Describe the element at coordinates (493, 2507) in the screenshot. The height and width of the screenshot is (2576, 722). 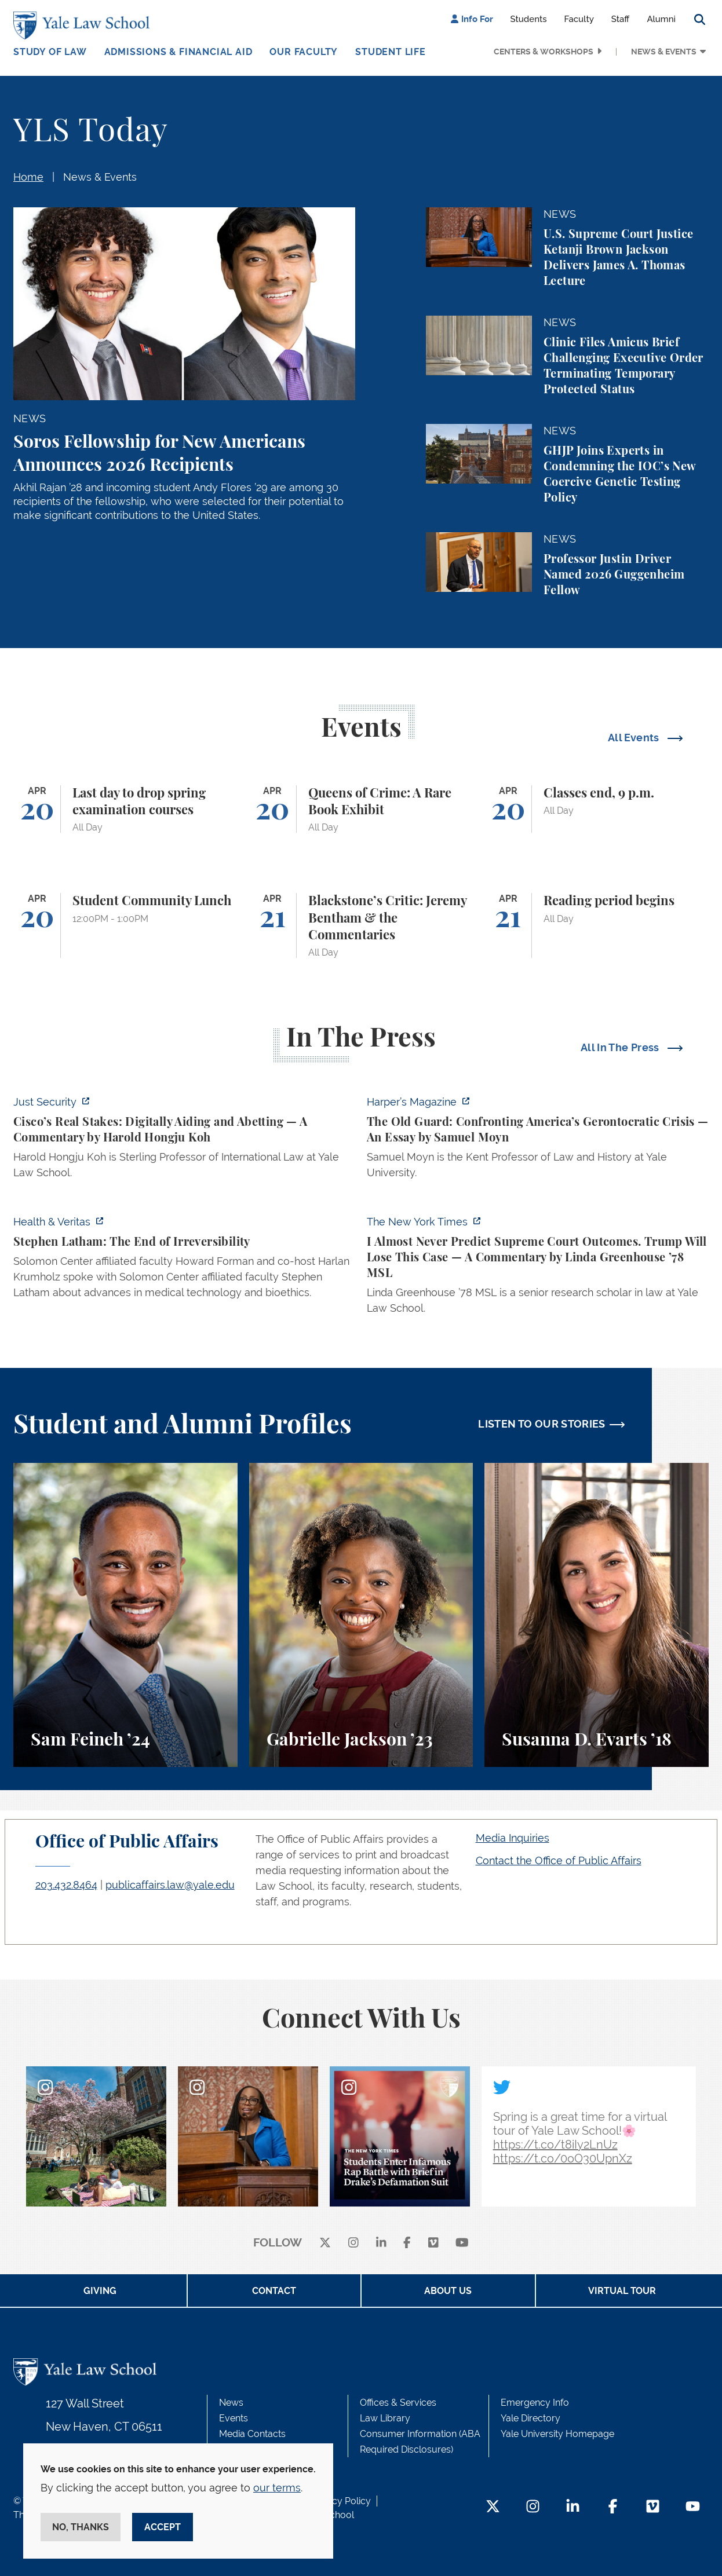
I see `[Twitter Footer Icon]` at that location.